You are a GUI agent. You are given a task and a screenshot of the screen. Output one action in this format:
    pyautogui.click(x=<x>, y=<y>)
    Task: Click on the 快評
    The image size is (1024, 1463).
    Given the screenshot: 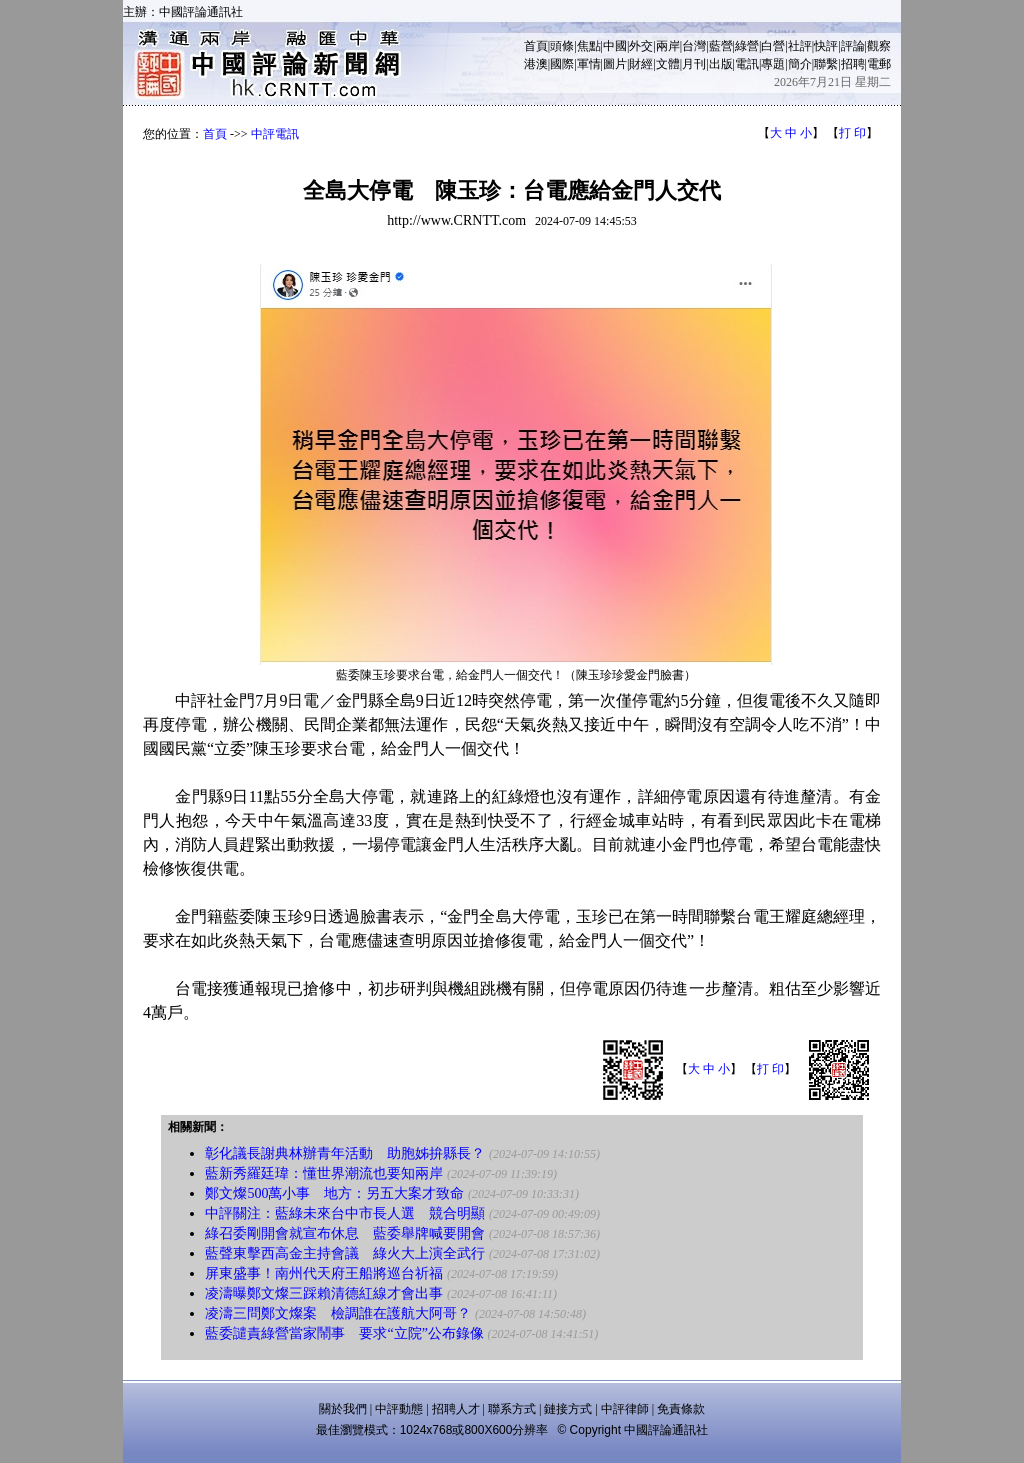 What is the action you would take?
    pyautogui.click(x=826, y=46)
    